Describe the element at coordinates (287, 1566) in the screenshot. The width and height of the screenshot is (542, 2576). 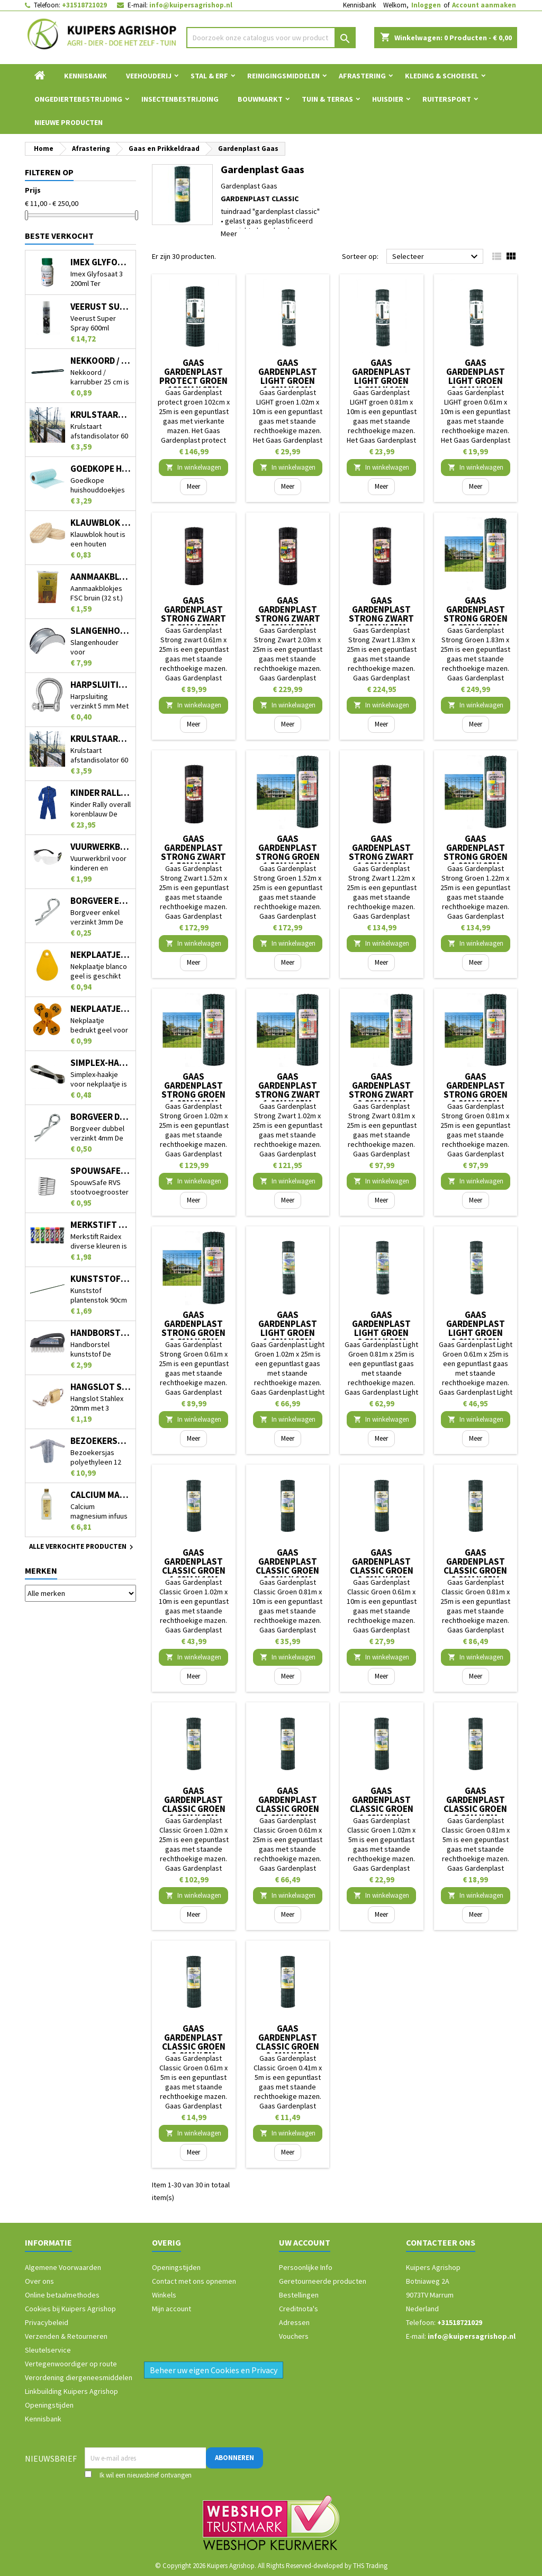
I see `Gaas Gardenplast Classic Groen 0.81m x 10m` at that location.